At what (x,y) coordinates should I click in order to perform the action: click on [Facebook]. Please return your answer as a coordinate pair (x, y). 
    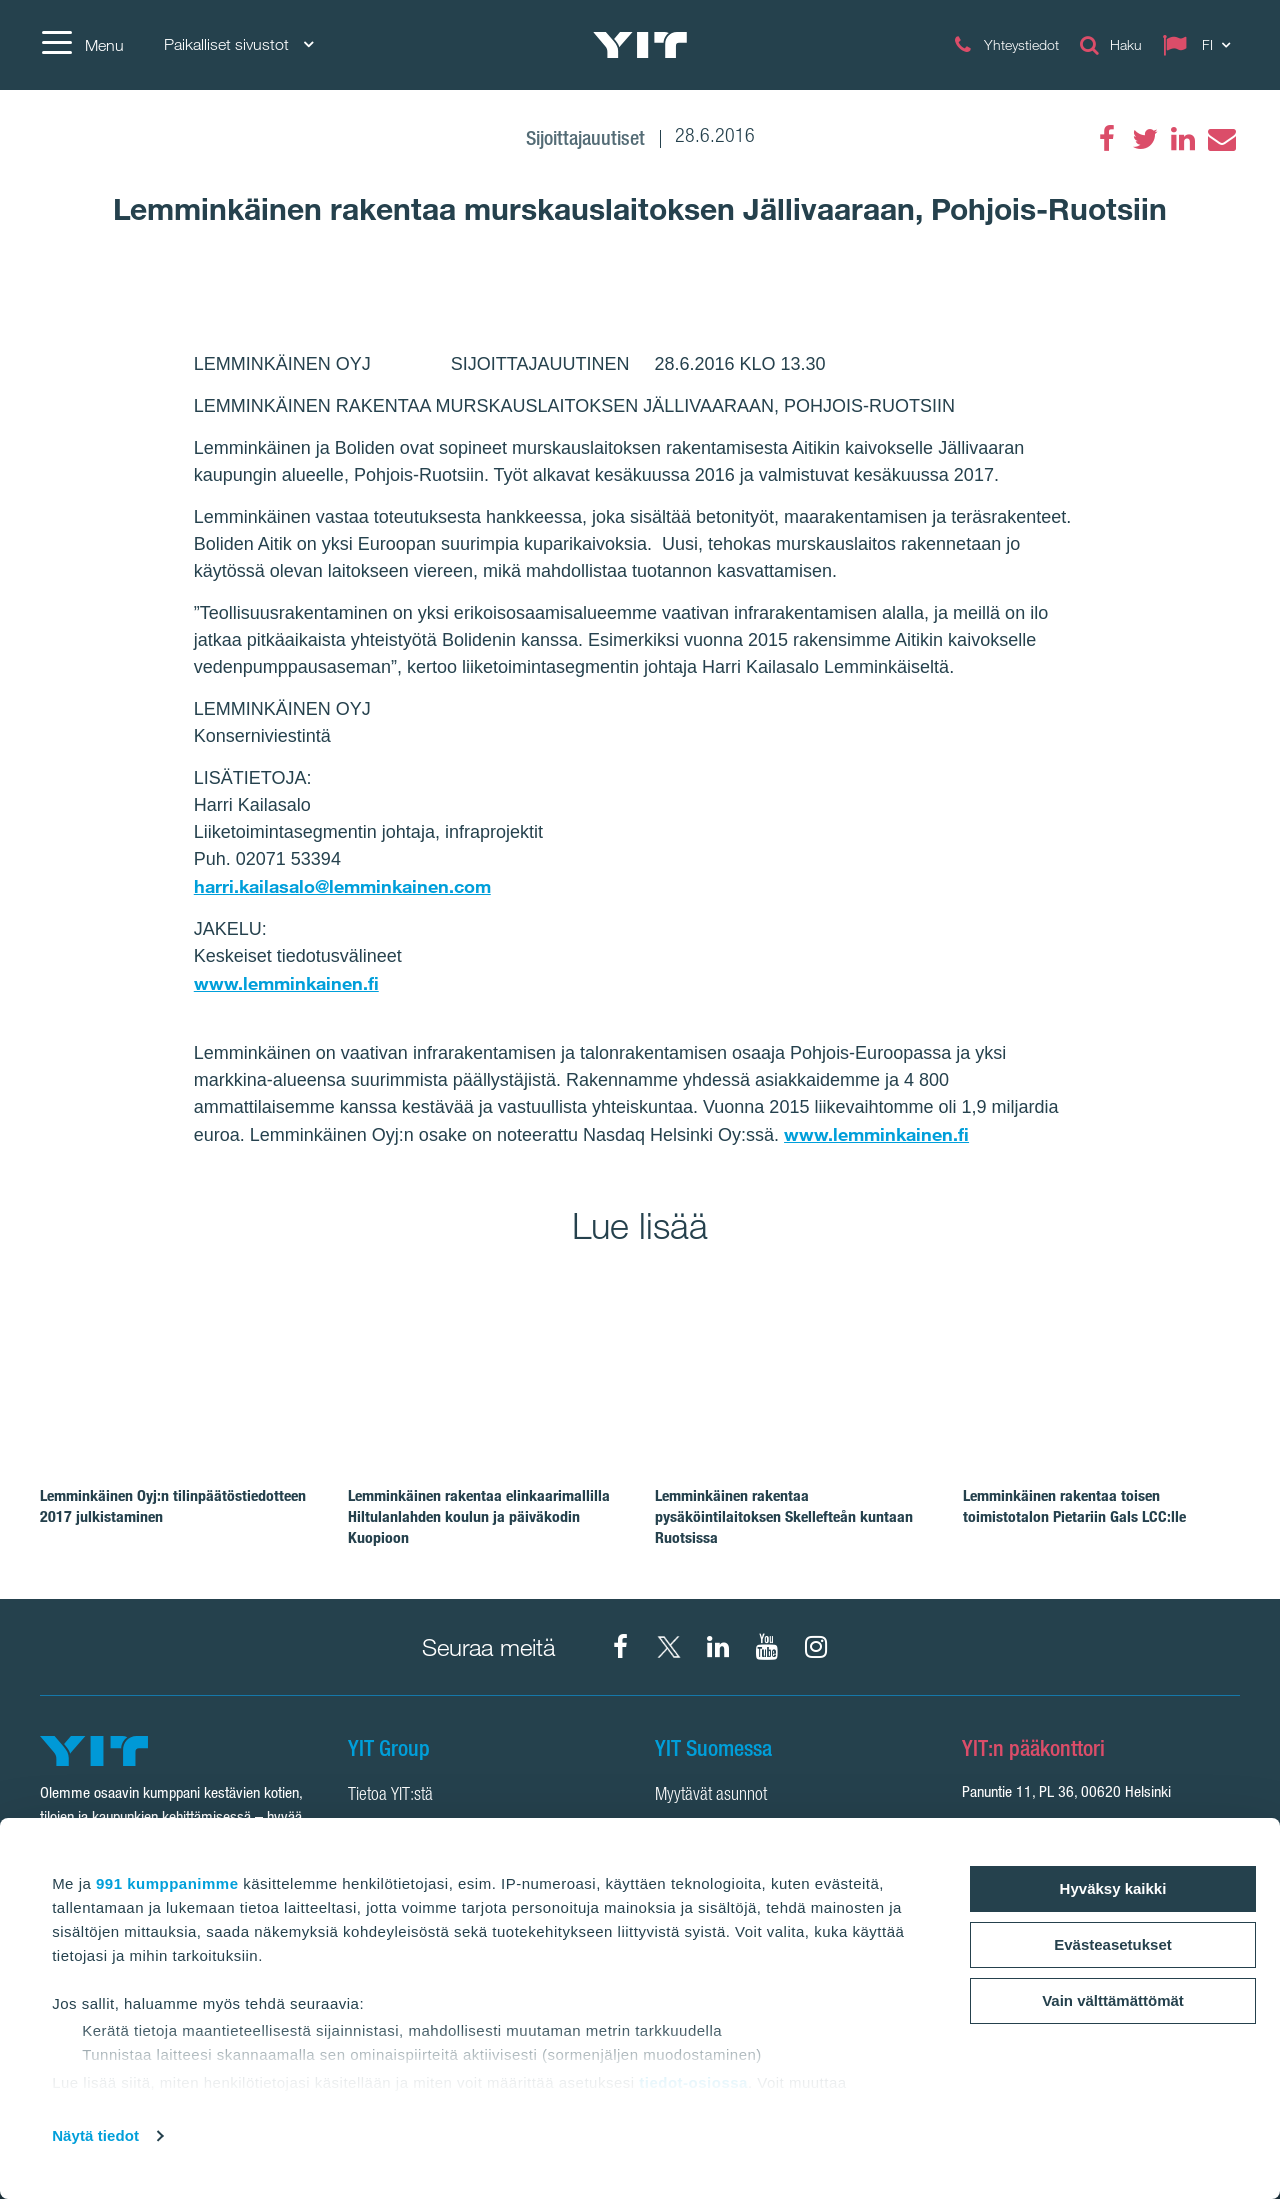
    Looking at the image, I should click on (1107, 139).